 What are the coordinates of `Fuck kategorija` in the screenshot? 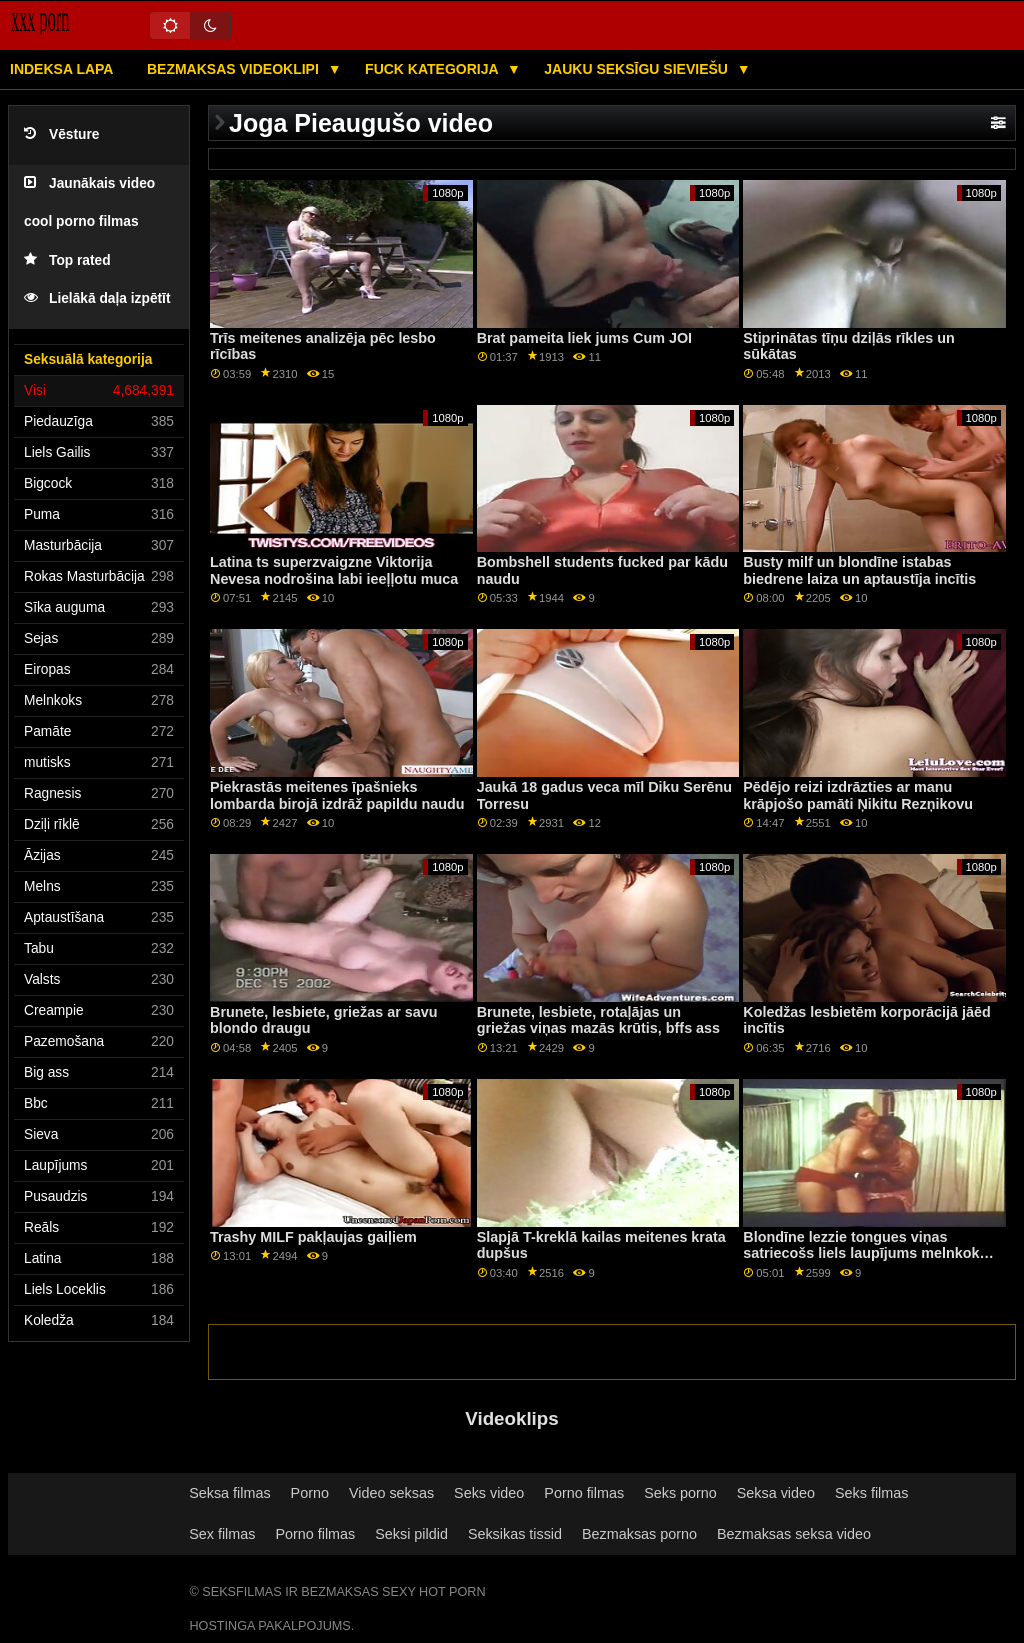 It's located at (433, 69).